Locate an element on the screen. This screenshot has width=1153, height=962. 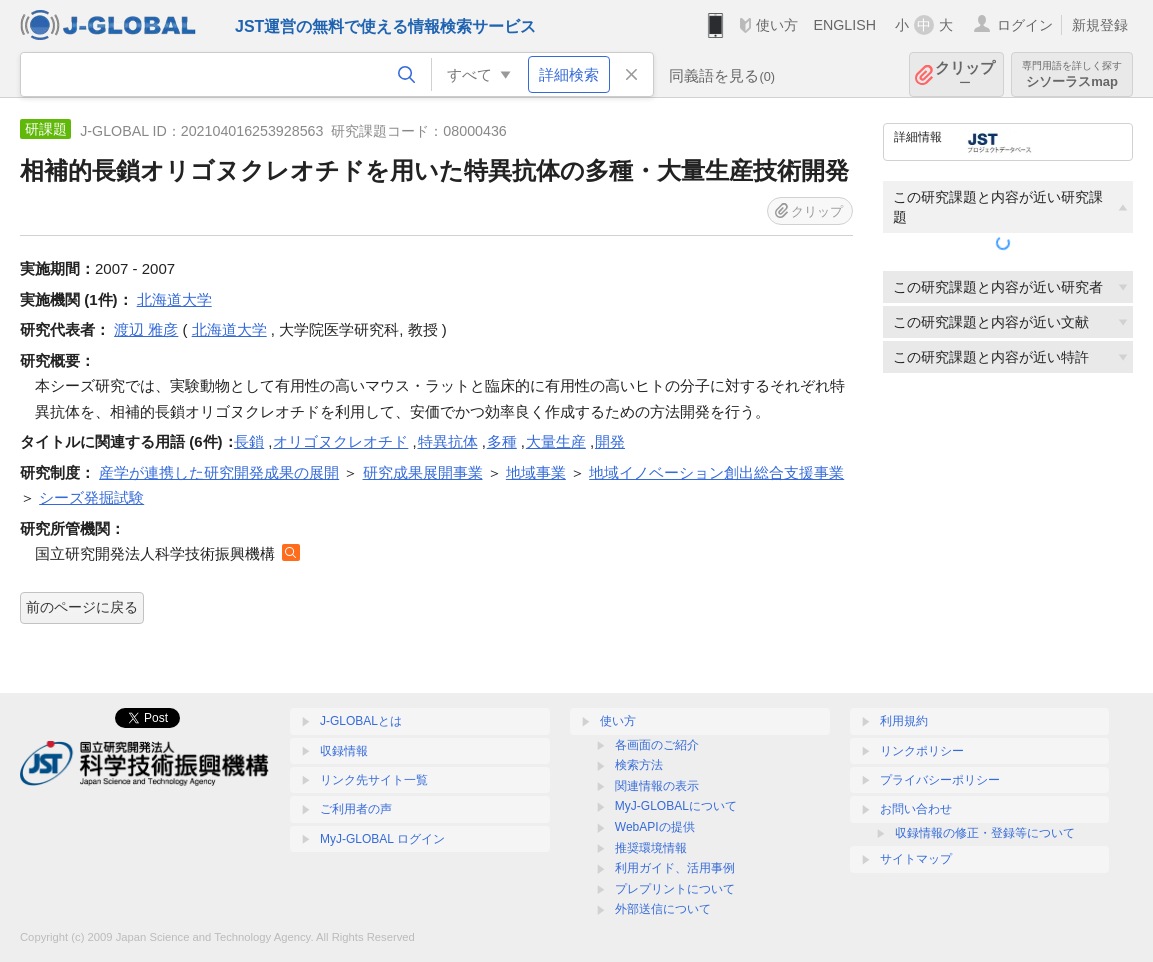
クリップ is located at coordinates (965, 74).